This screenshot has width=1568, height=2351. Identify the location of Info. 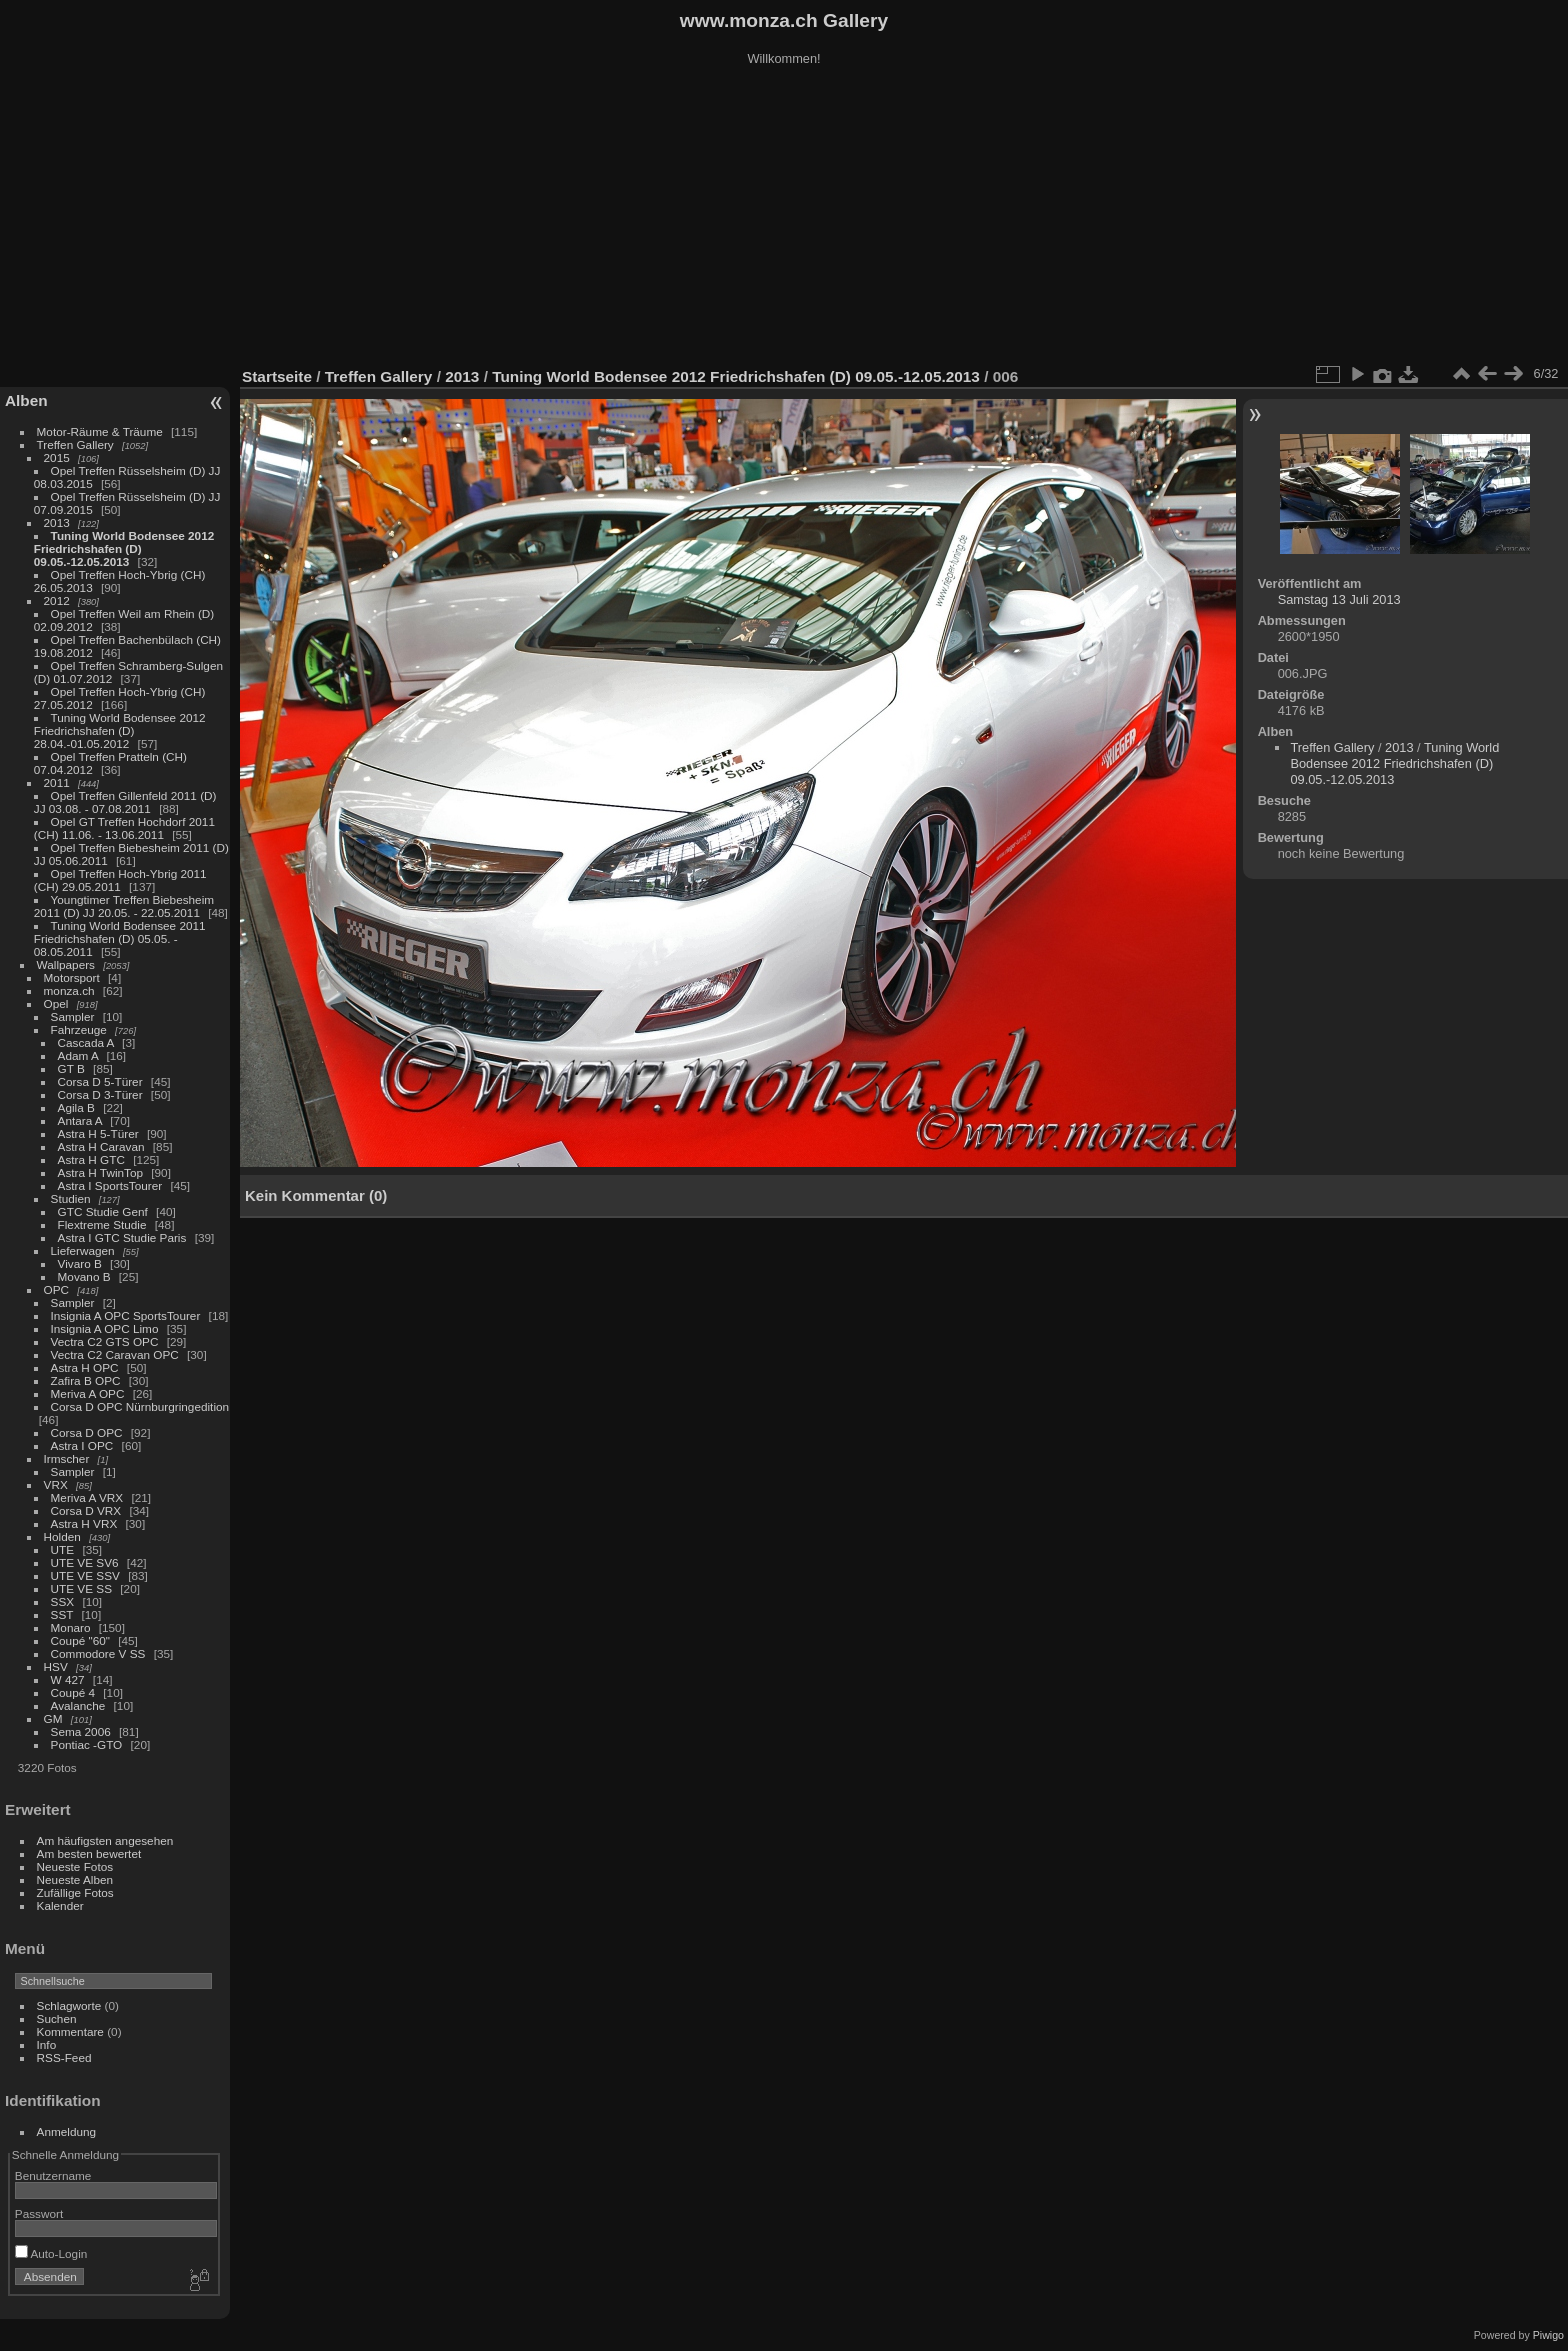
(47, 2044).